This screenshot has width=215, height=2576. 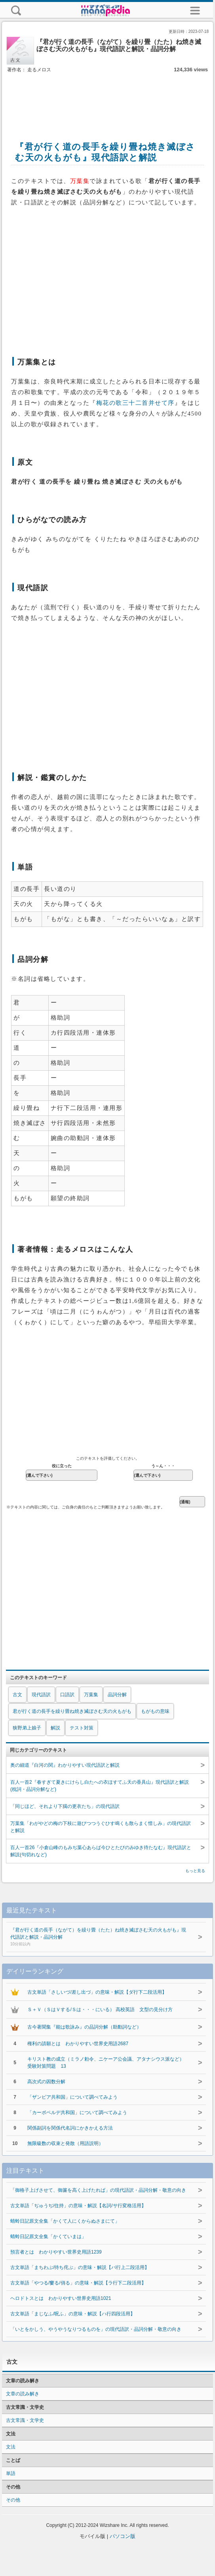 What do you see at coordinates (98, 2190) in the screenshot?
I see `「御格子上げさせて、御簾を高く上げたれば」の現代語訳・品詞分解・敬意の向き` at bounding box center [98, 2190].